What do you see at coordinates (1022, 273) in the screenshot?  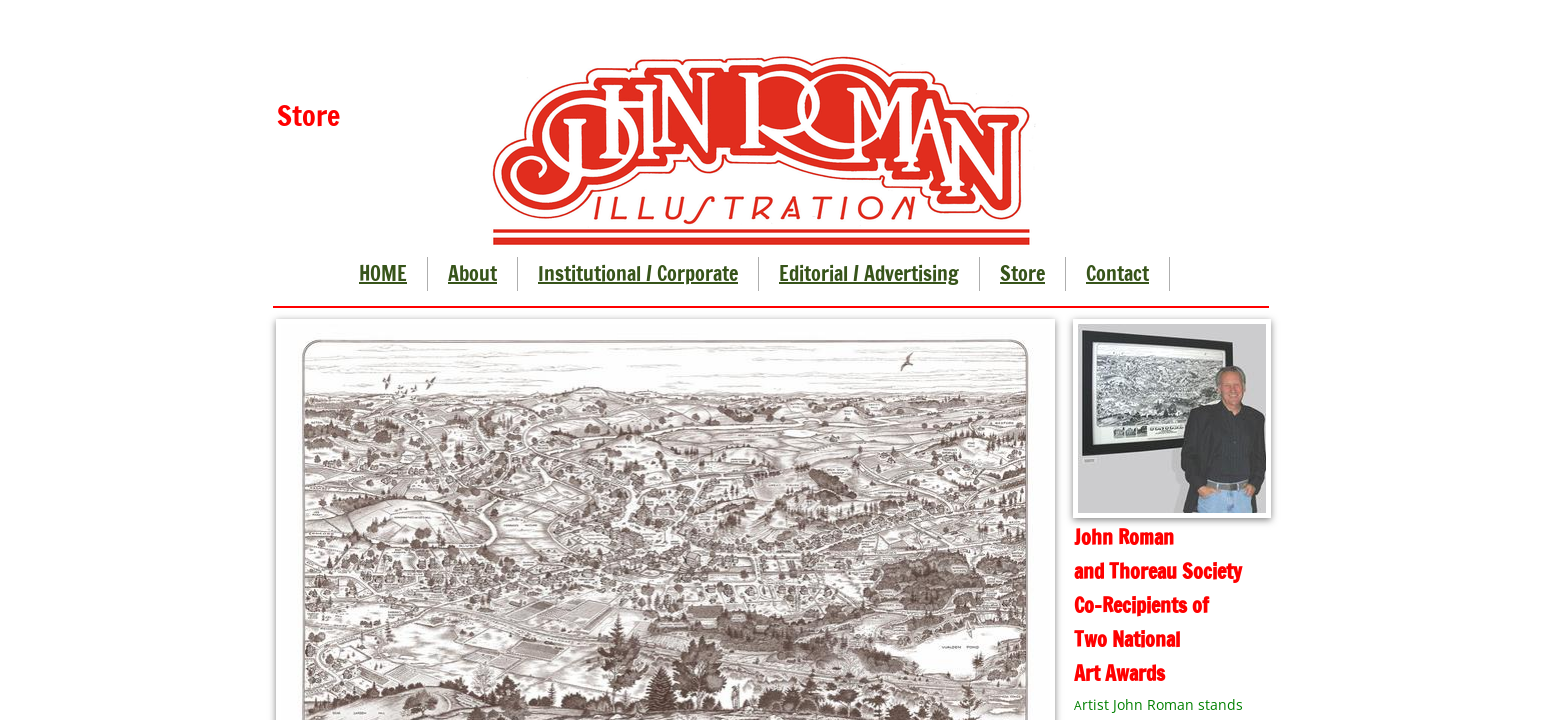 I see `Store` at bounding box center [1022, 273].